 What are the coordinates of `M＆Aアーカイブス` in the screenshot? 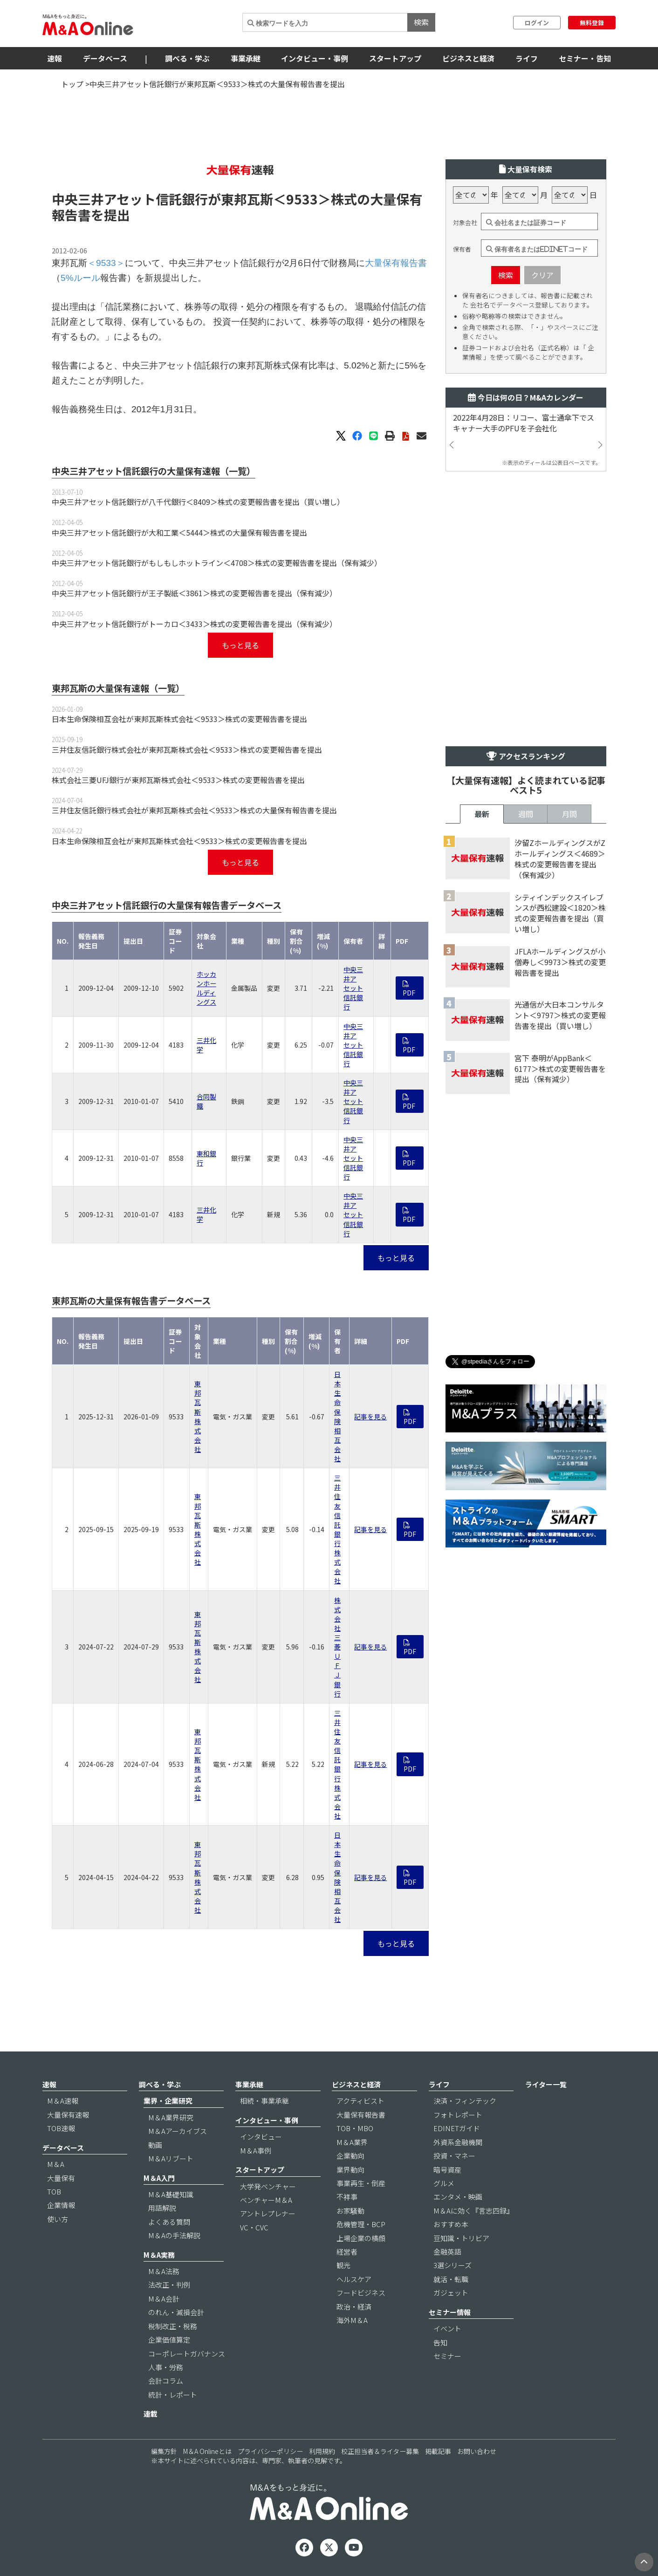 It's located at (177, 2131).